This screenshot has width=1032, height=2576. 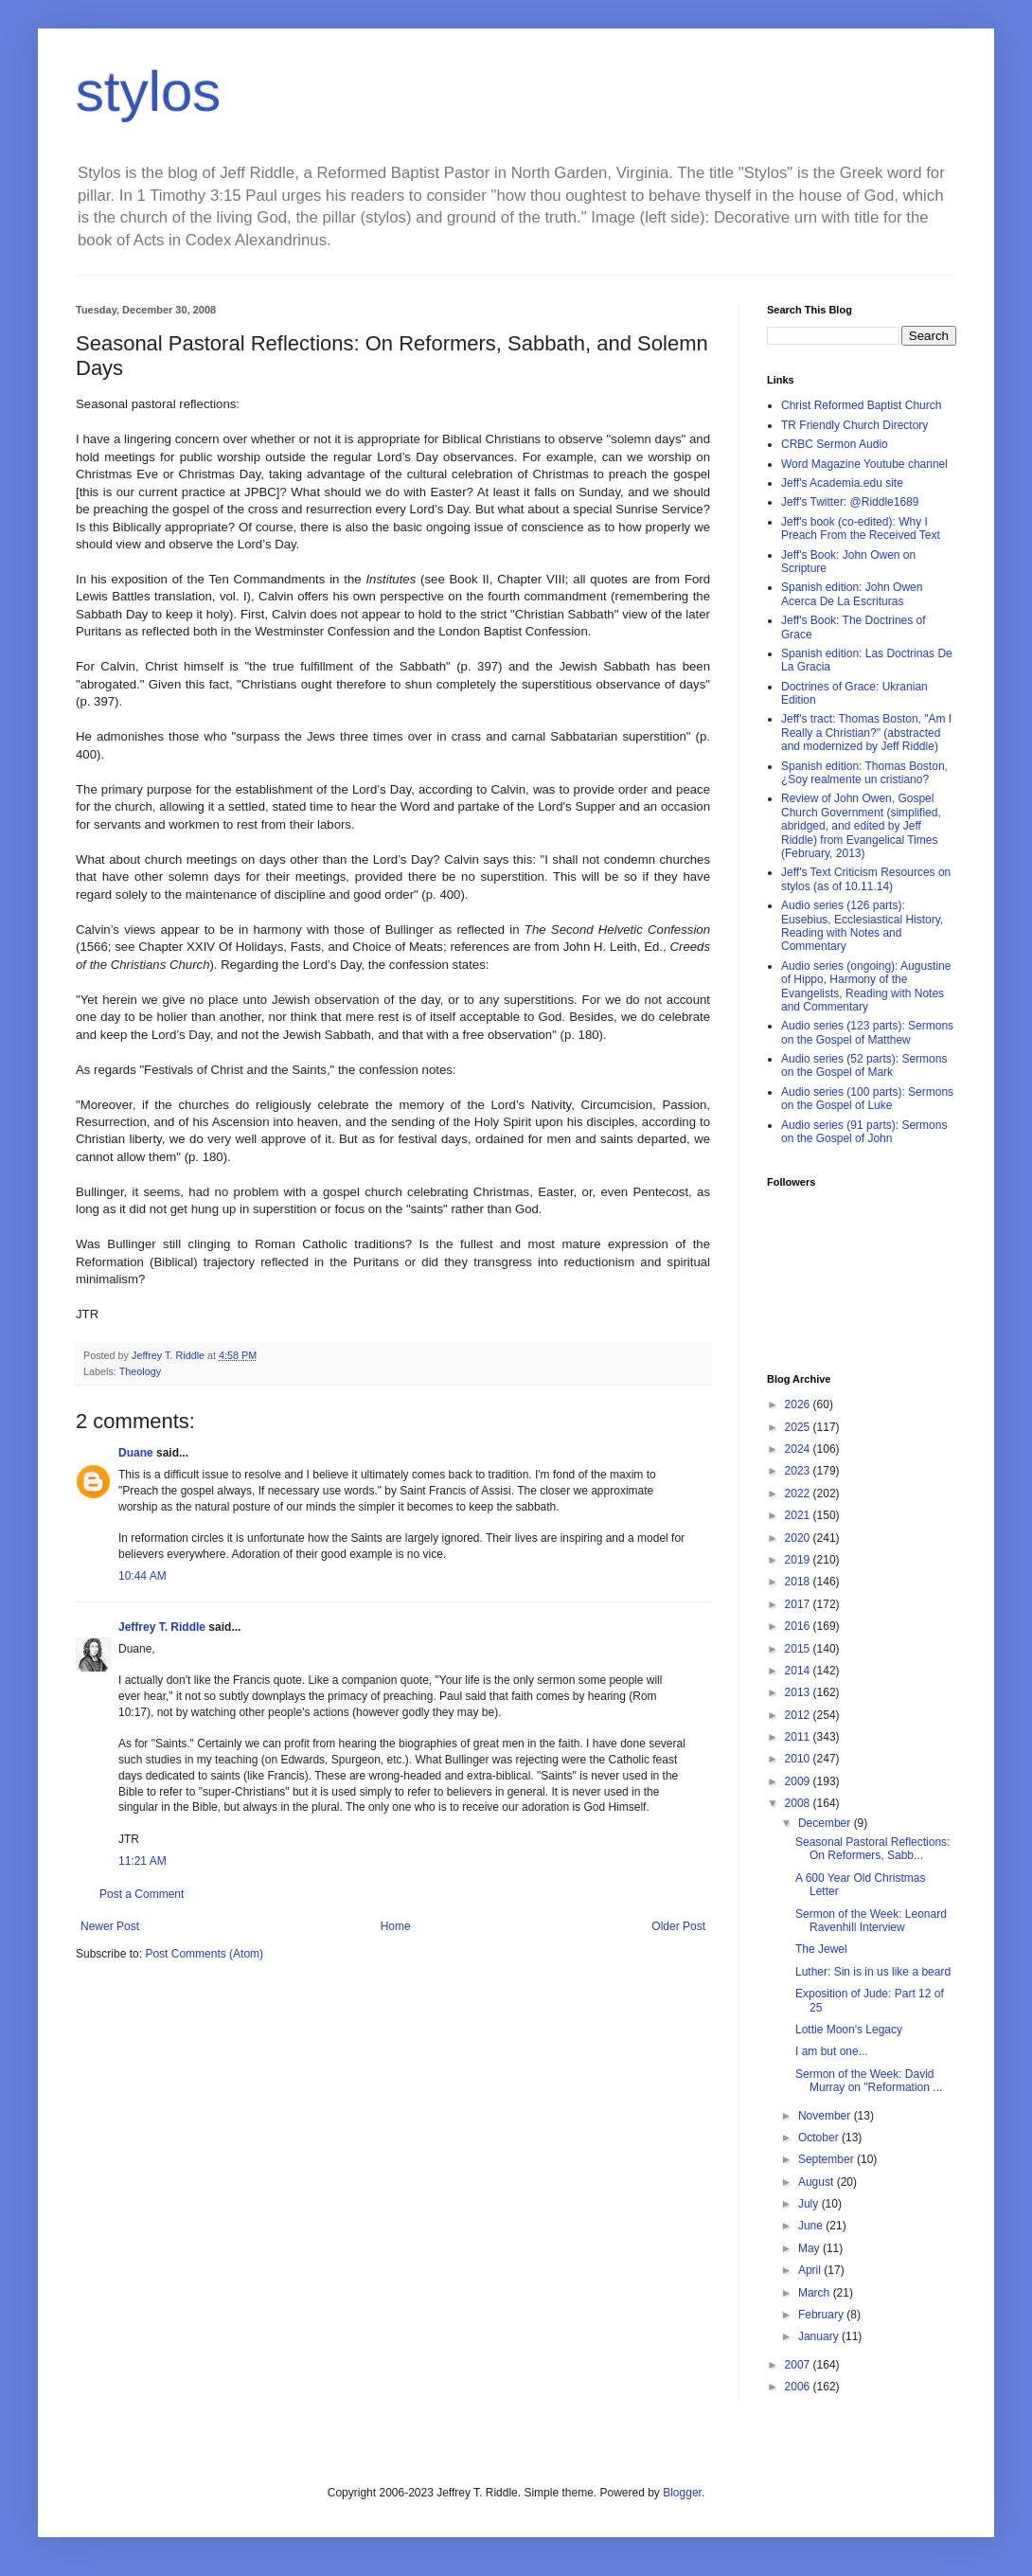 I want to click on Lottie Moon's Legacy, so click(x=848, y=2029).